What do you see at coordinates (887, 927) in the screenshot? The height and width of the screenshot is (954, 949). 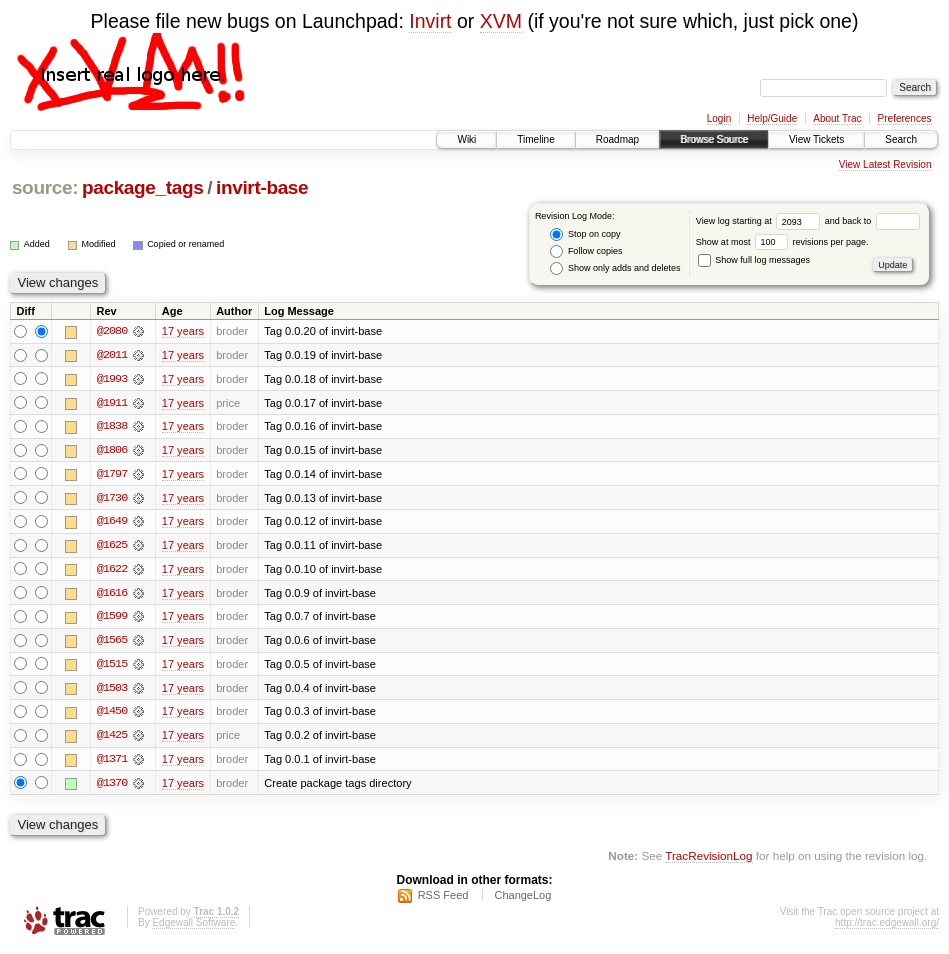 I see `http://trac.edgewall.org/` at bounding box center [887, 927].